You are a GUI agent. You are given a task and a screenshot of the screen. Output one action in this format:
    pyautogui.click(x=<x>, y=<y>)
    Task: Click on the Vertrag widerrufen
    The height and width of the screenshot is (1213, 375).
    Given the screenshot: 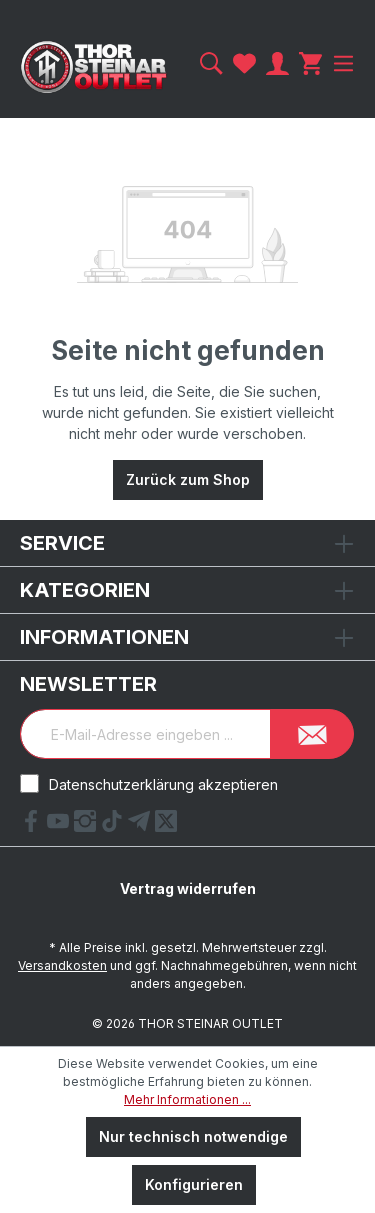 What is the action you would take?
    pyautogui.click(x=188, y=888)
    